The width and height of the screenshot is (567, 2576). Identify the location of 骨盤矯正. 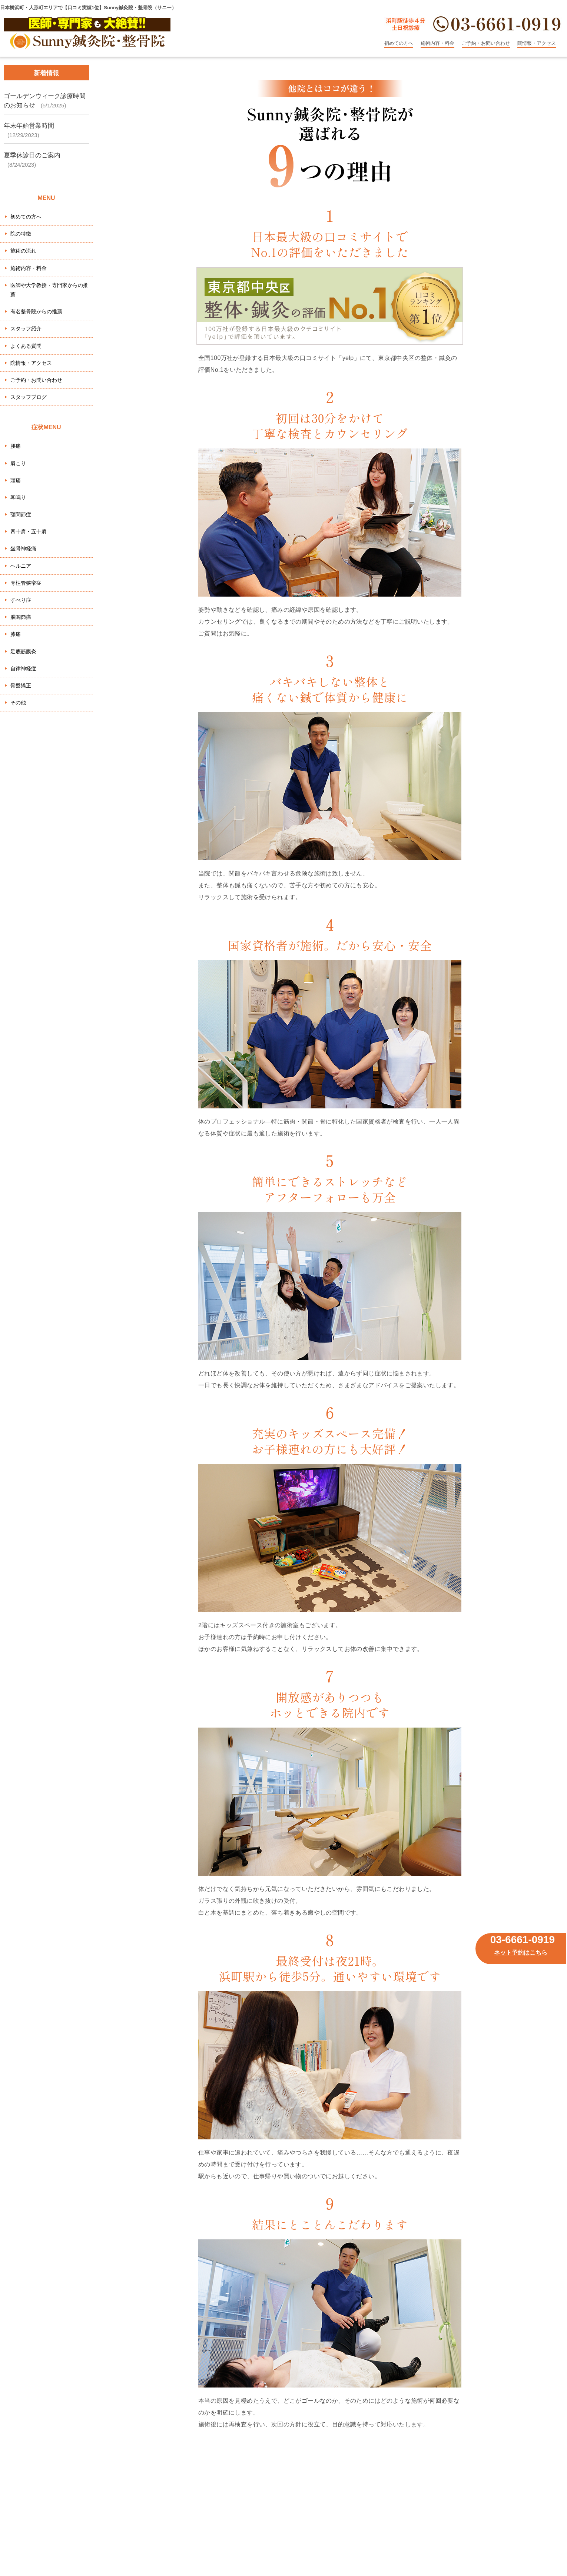
(20, 685).